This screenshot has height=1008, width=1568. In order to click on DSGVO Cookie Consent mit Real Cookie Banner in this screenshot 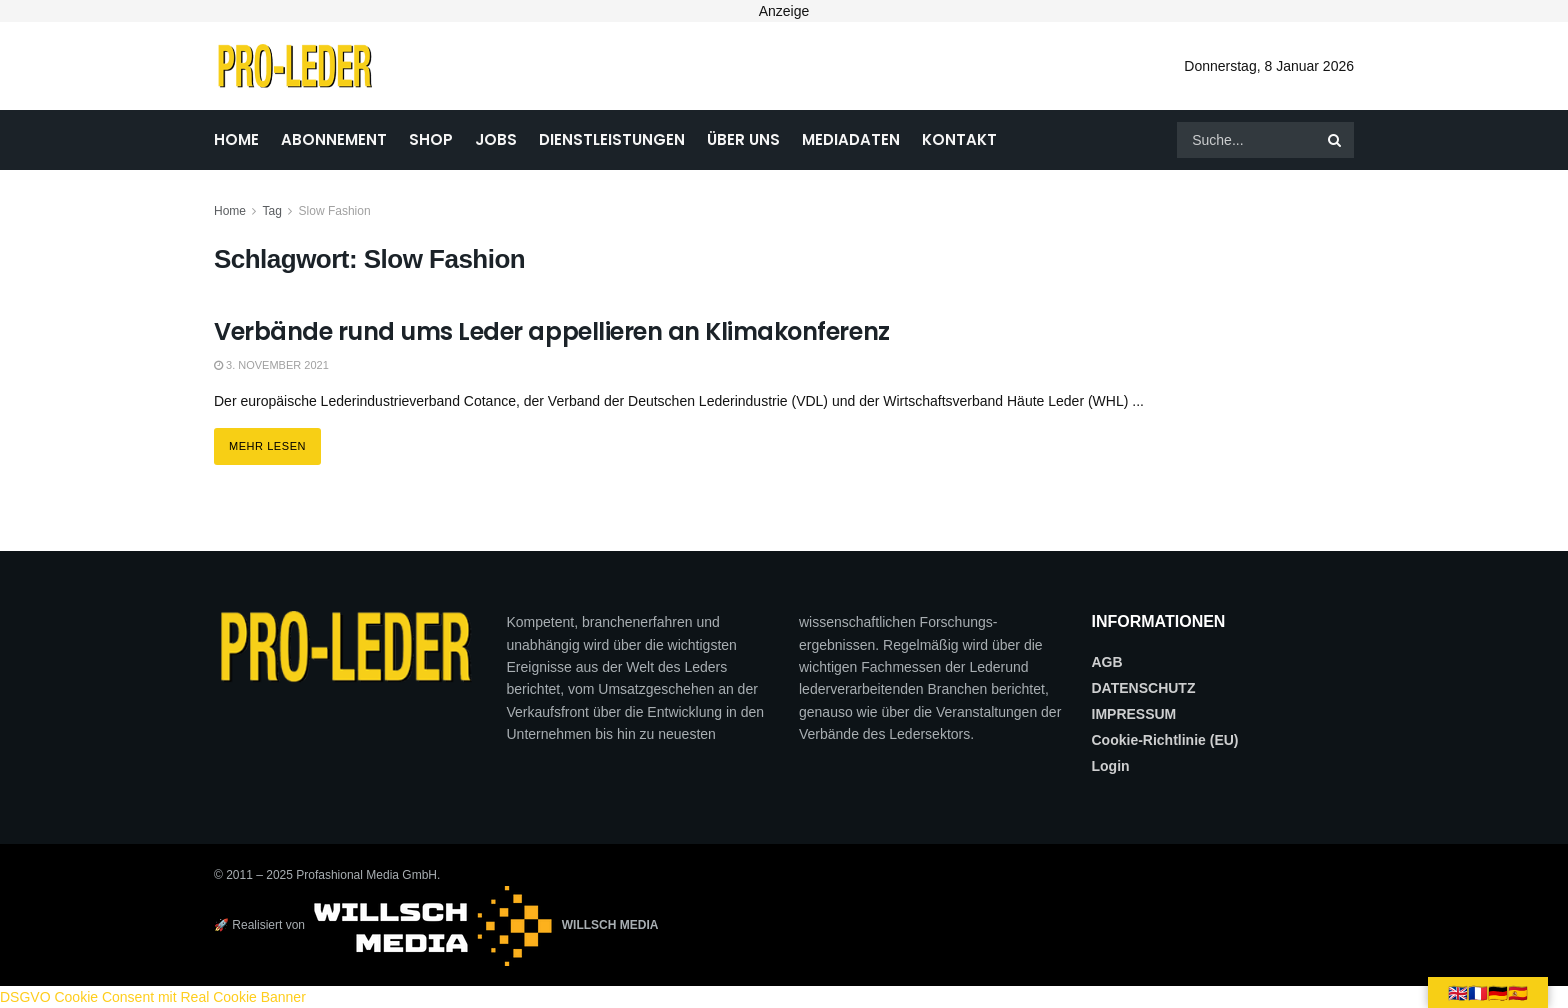, I will do `click(153, 997)`.